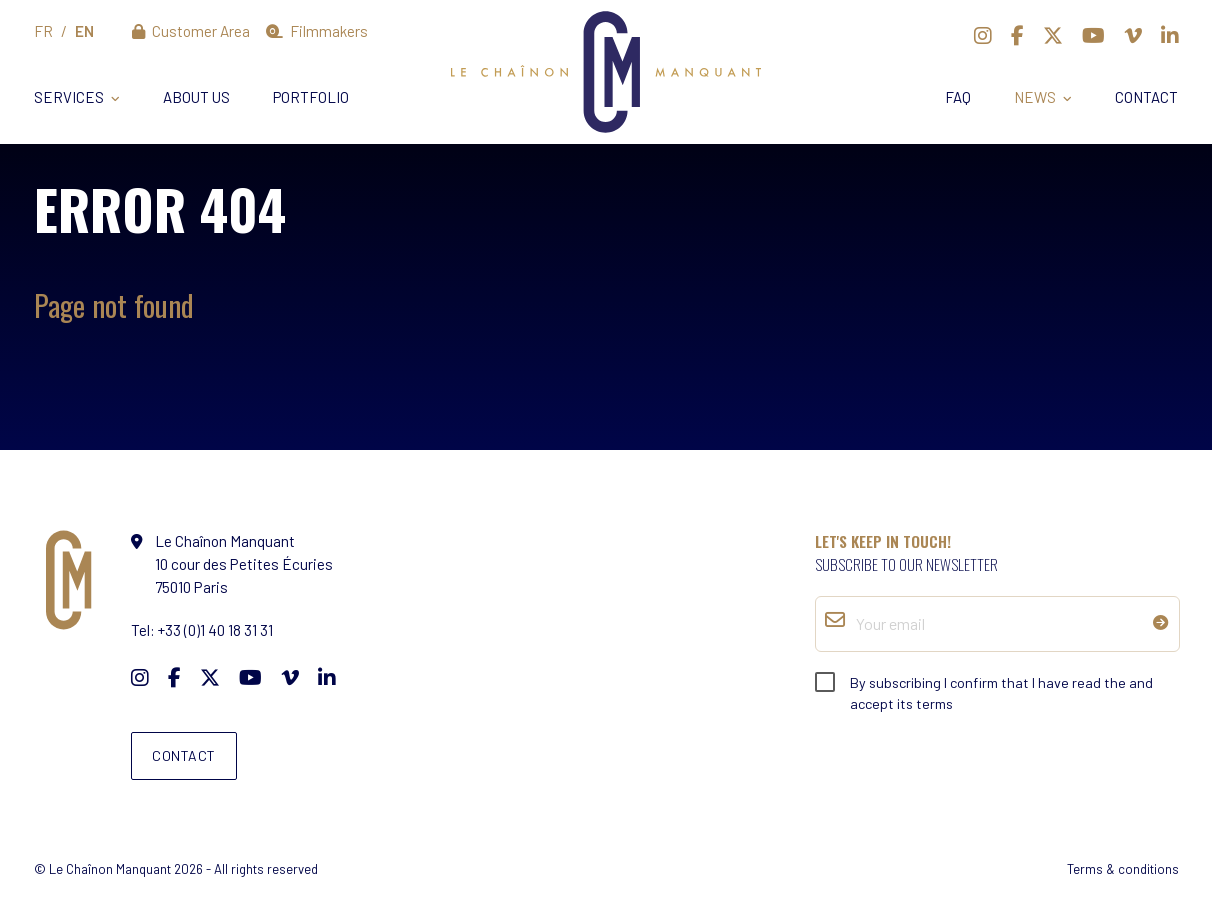 Image resolution: width=1212 pixels, height=909 pixels. What do you see at coordinates (317, 31) in the screenshot?
I see `Filmmakers` at bounding box center [317, 31].